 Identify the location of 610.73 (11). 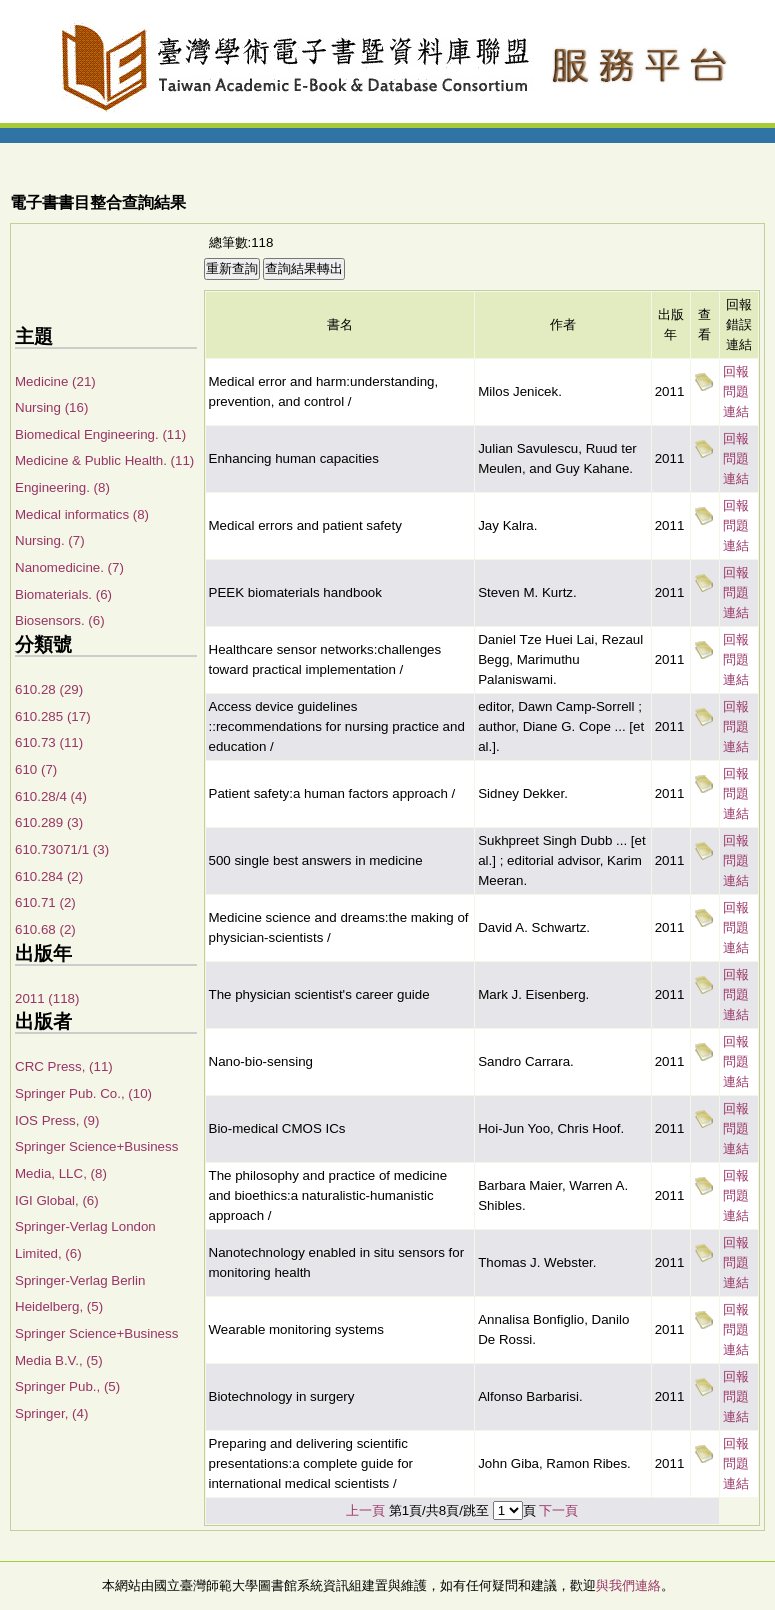
(49, 742).